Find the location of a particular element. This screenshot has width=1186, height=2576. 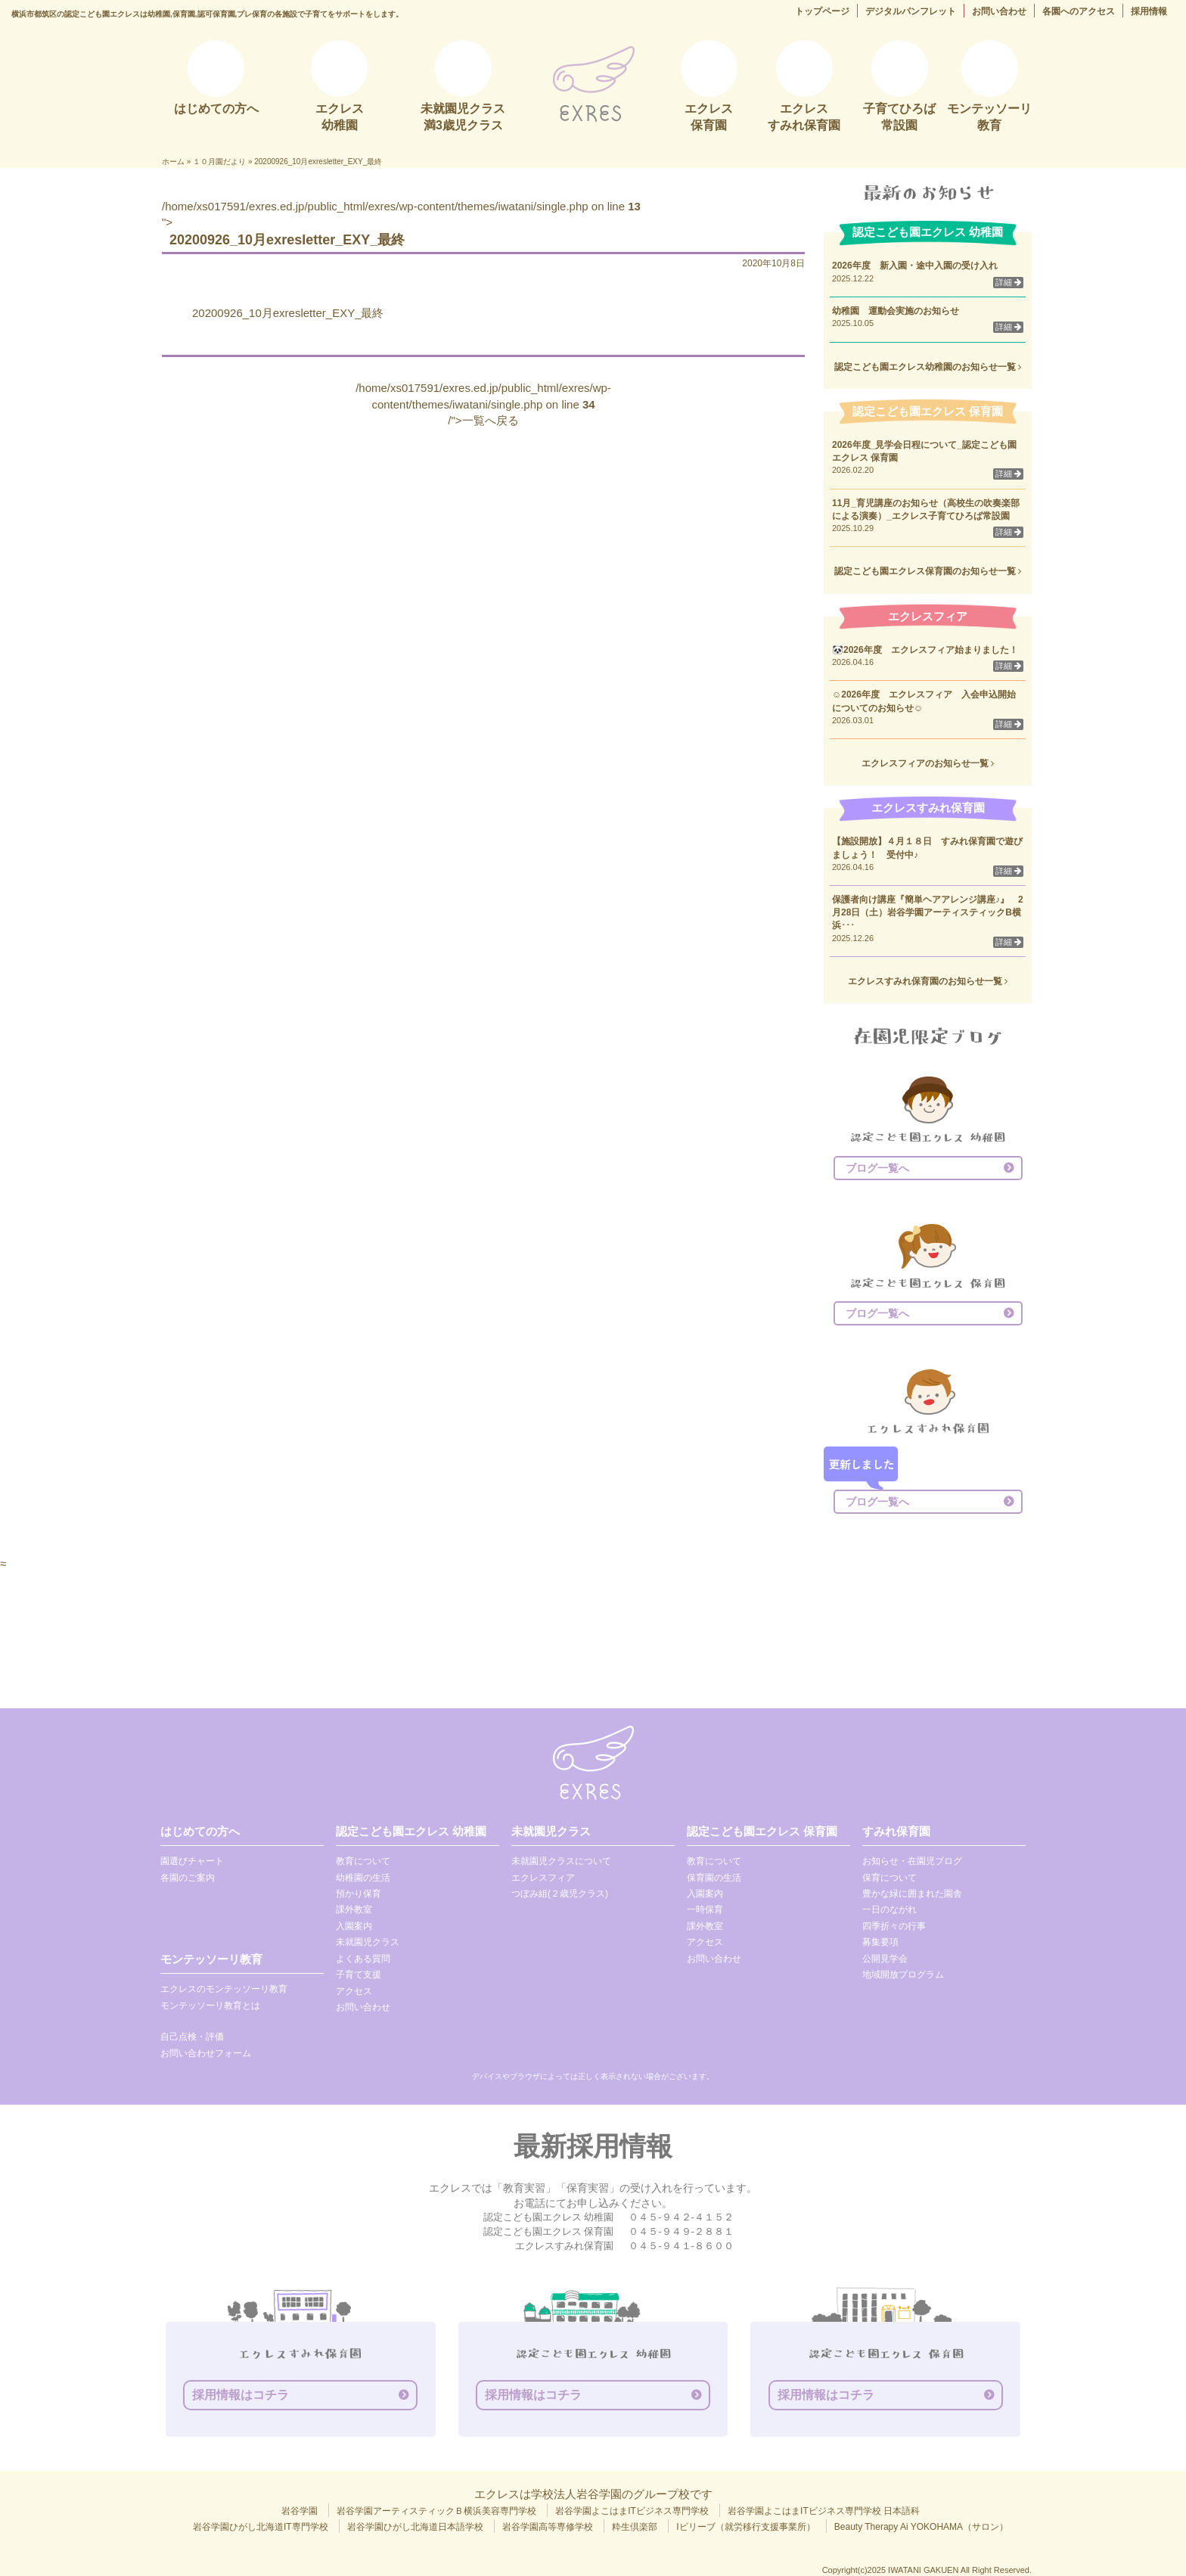

保育について is located at coordinates (889, 1877).